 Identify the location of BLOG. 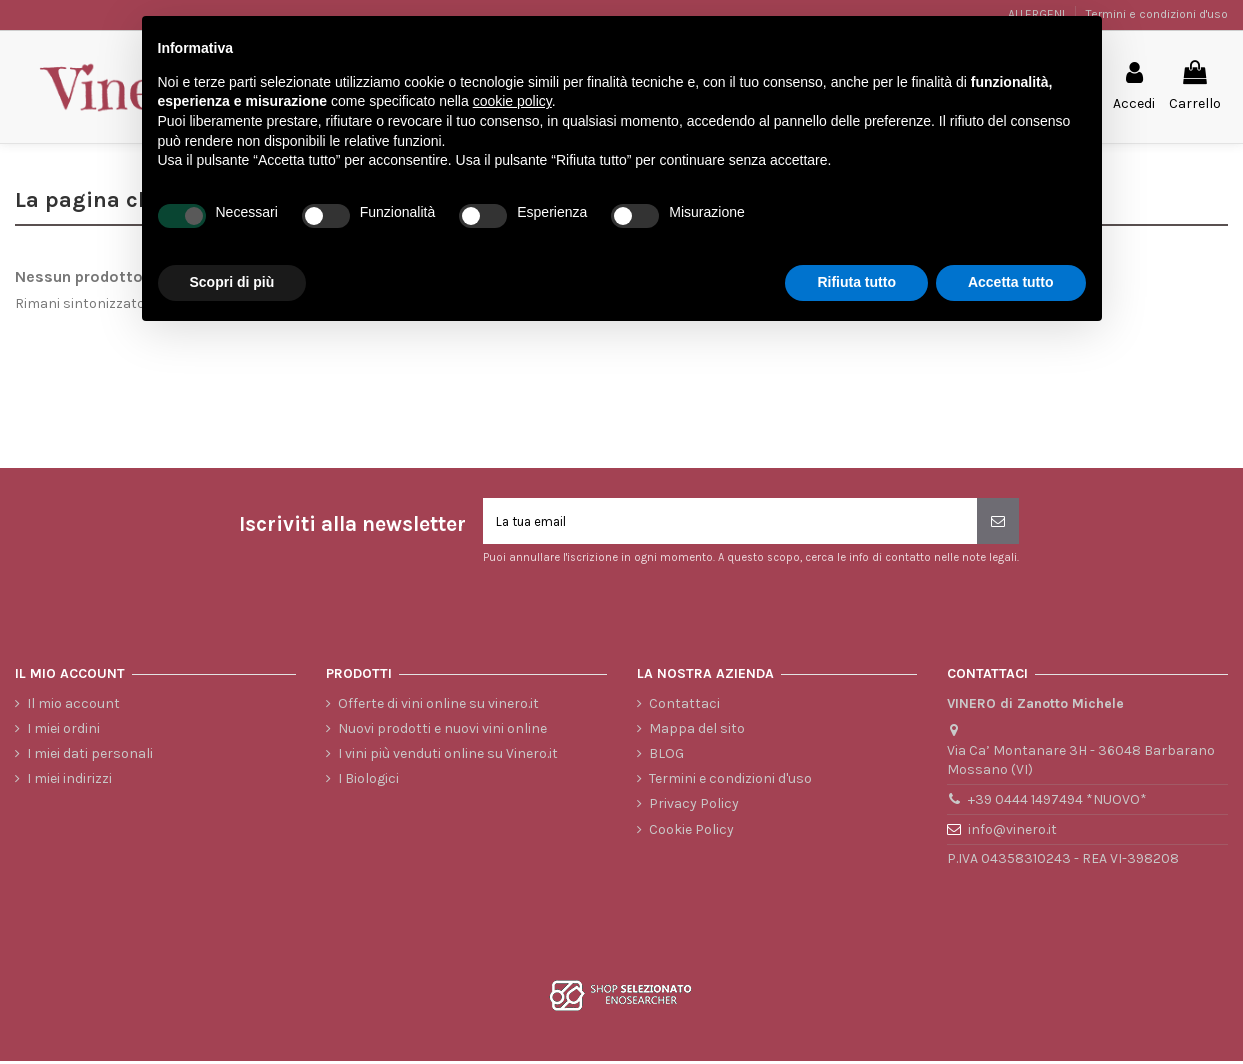
(666, 756).